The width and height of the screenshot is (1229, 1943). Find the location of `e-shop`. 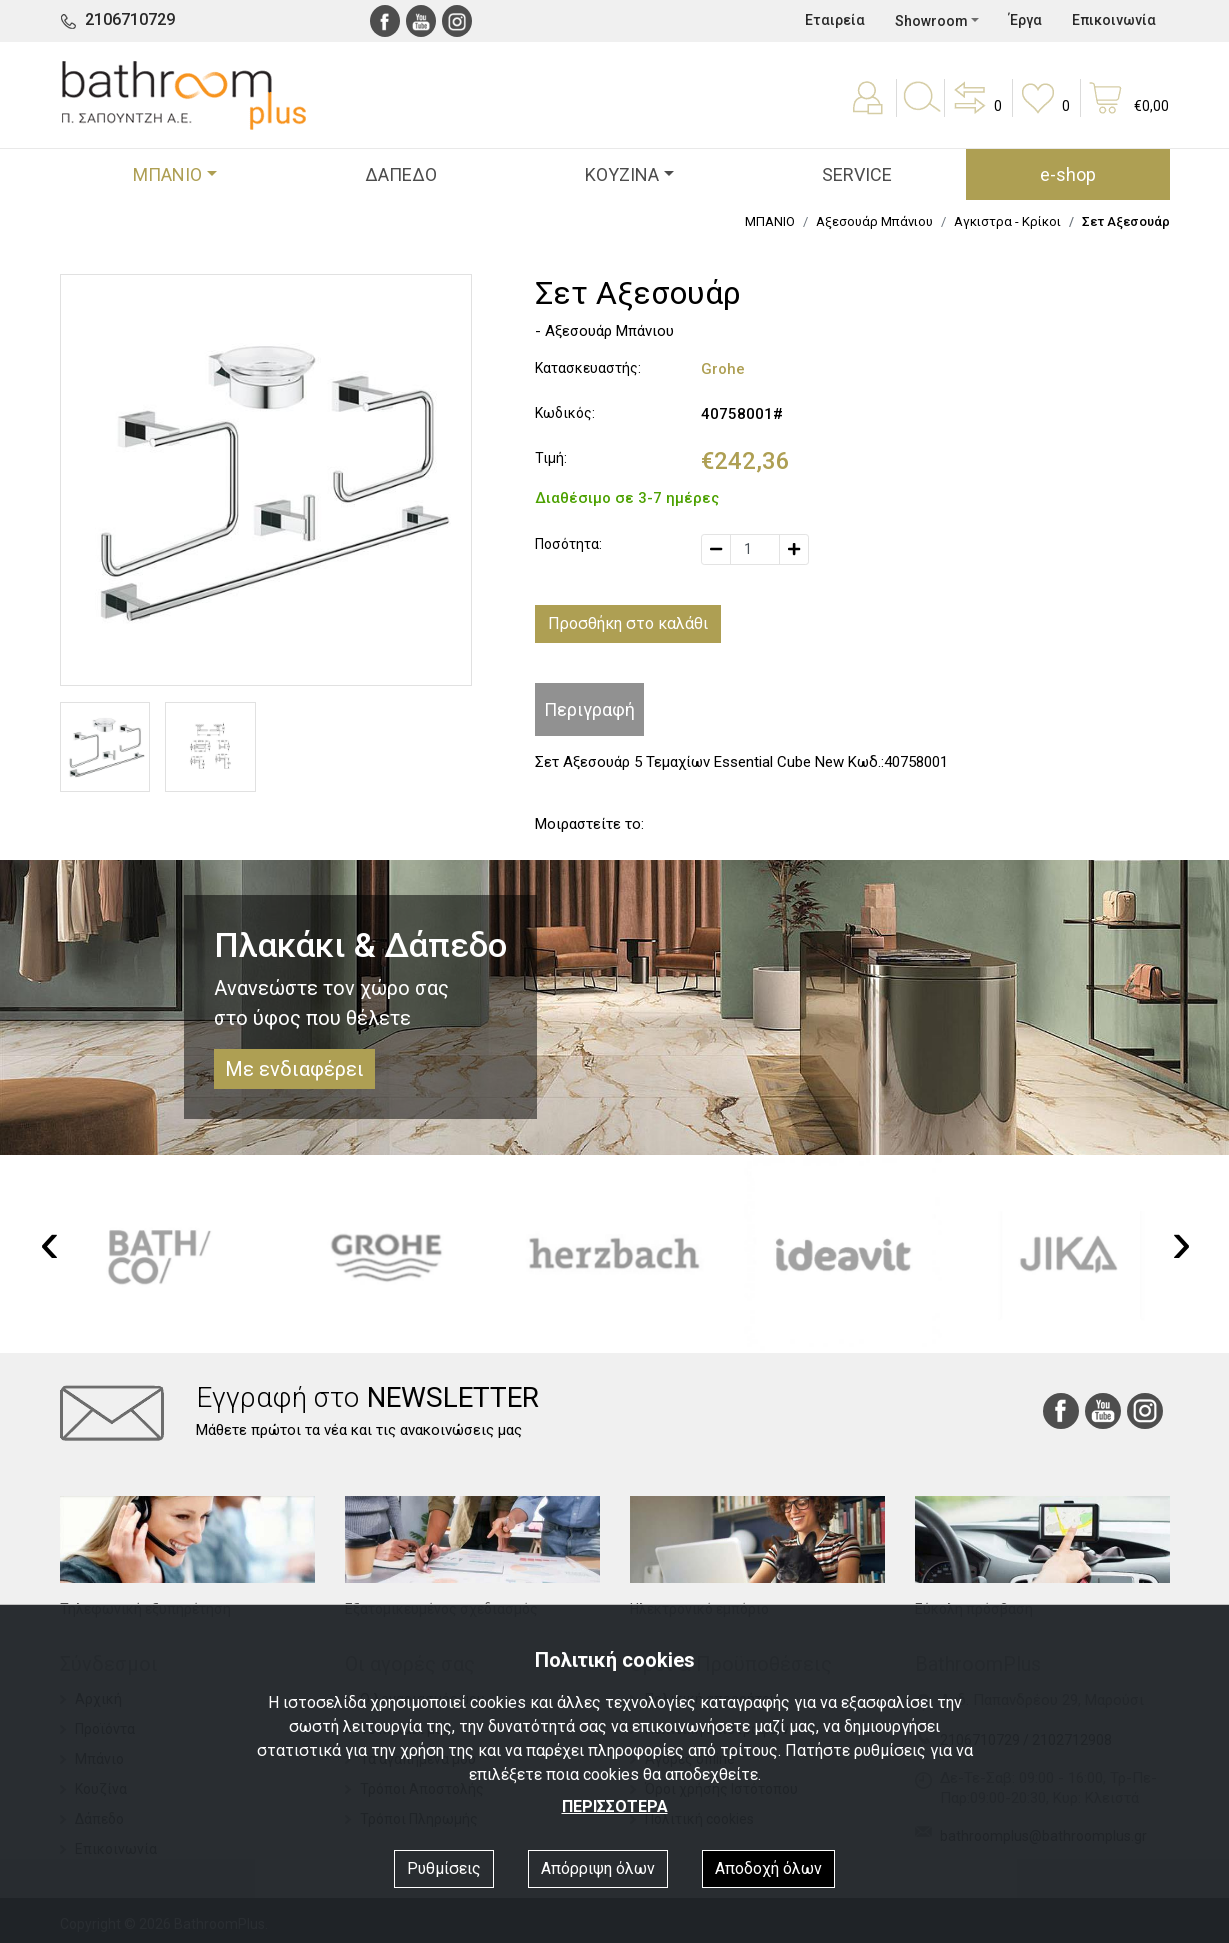

e-shop is located at coordinates (1068, 174).